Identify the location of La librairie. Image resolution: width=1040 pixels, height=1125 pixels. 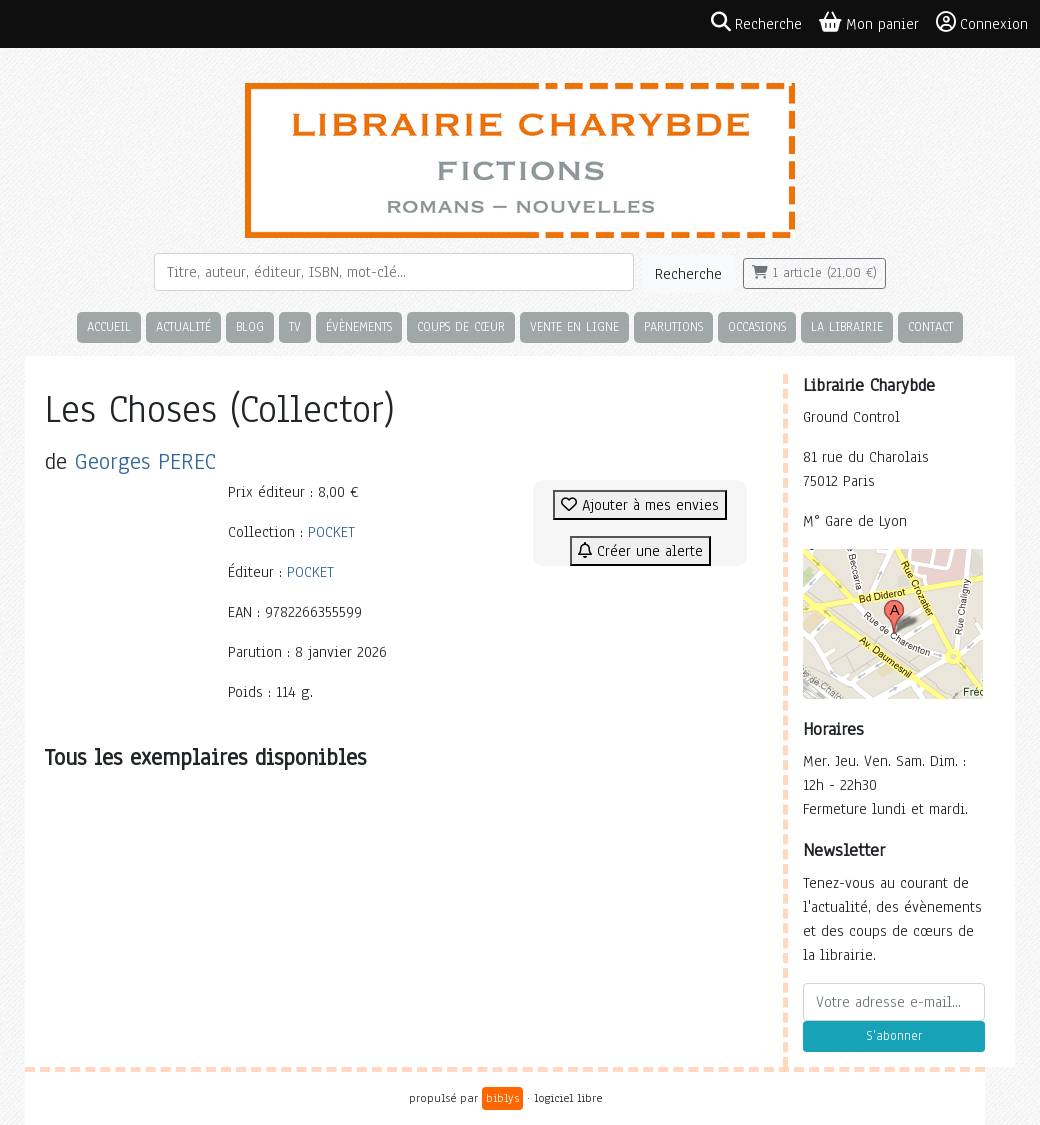
(847, 326).